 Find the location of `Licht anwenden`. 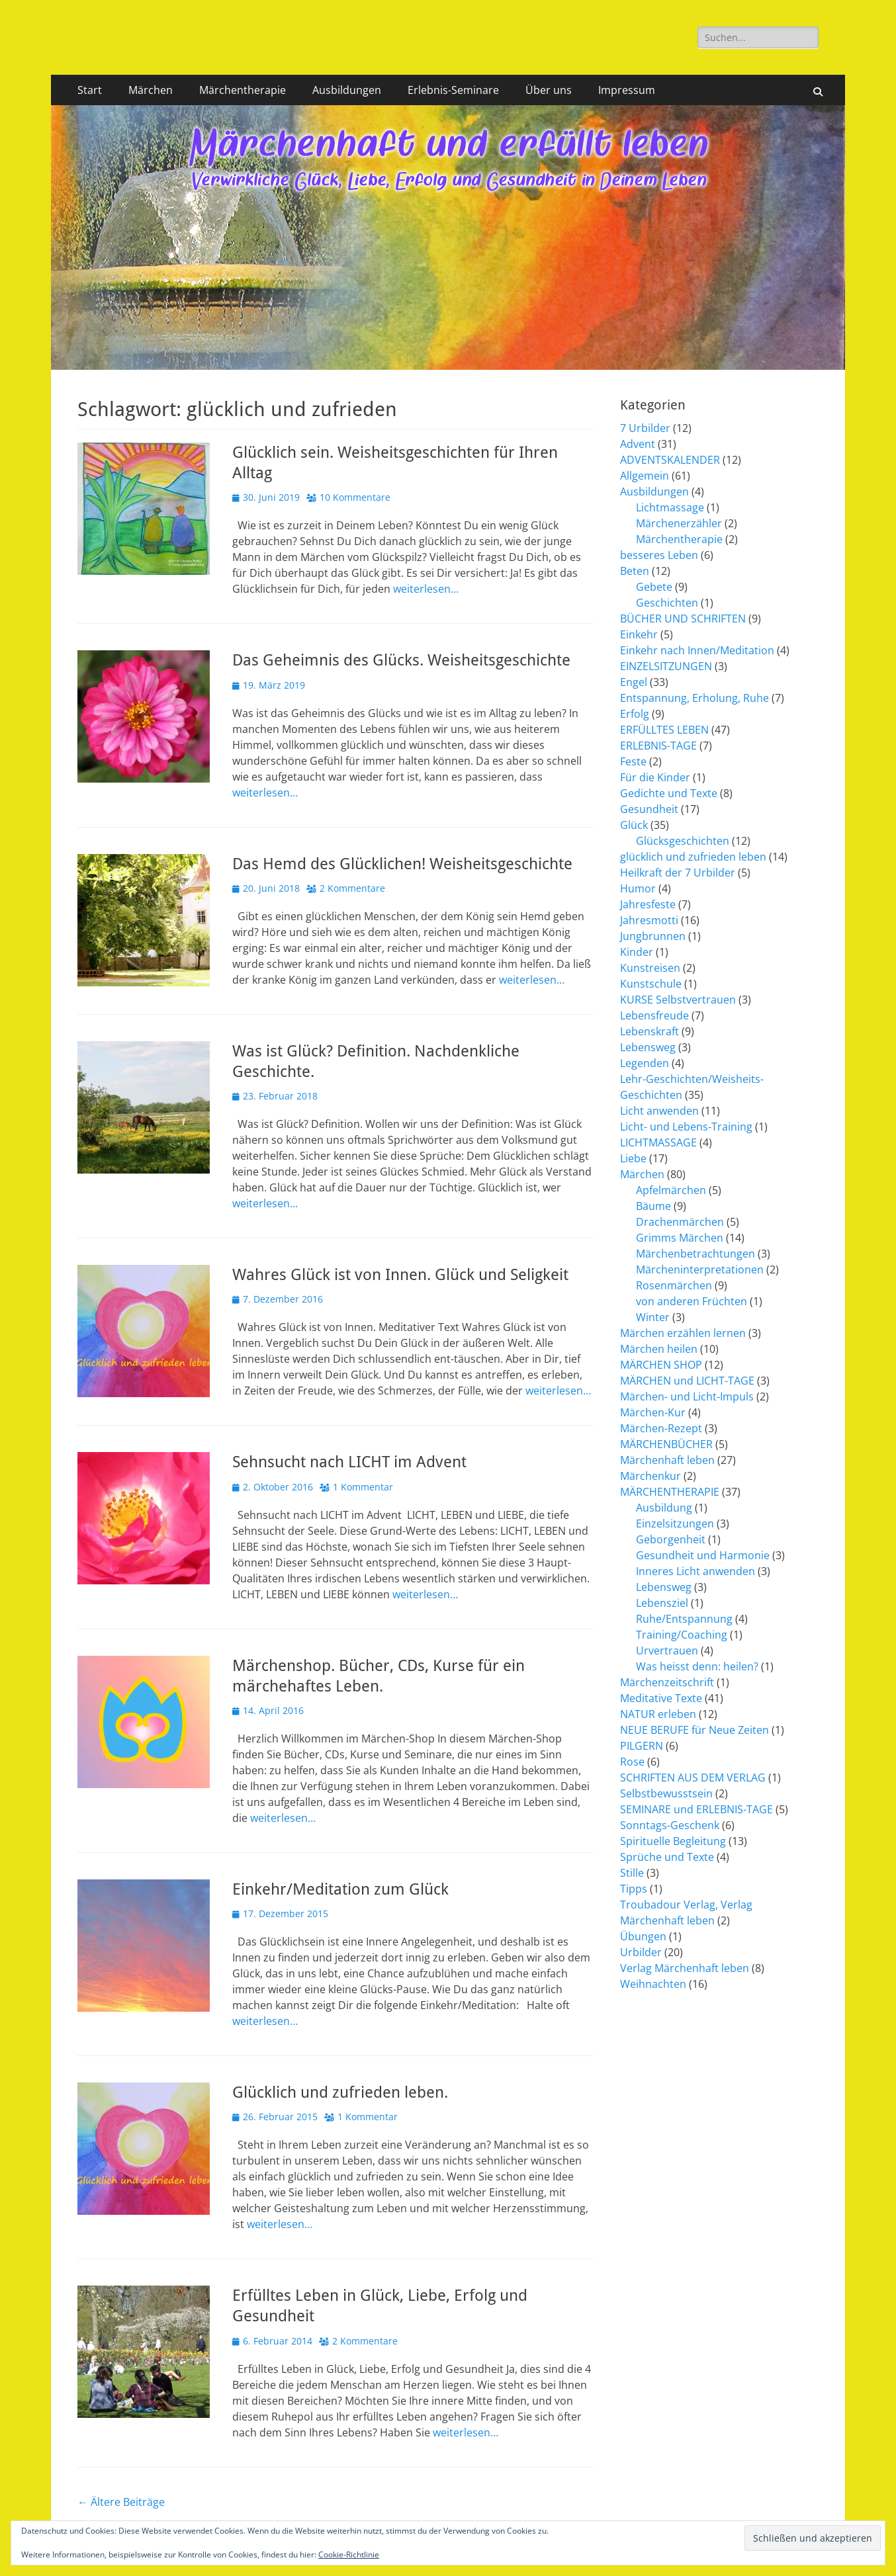

Licht anwenden is located at coordinates (659, 1110).